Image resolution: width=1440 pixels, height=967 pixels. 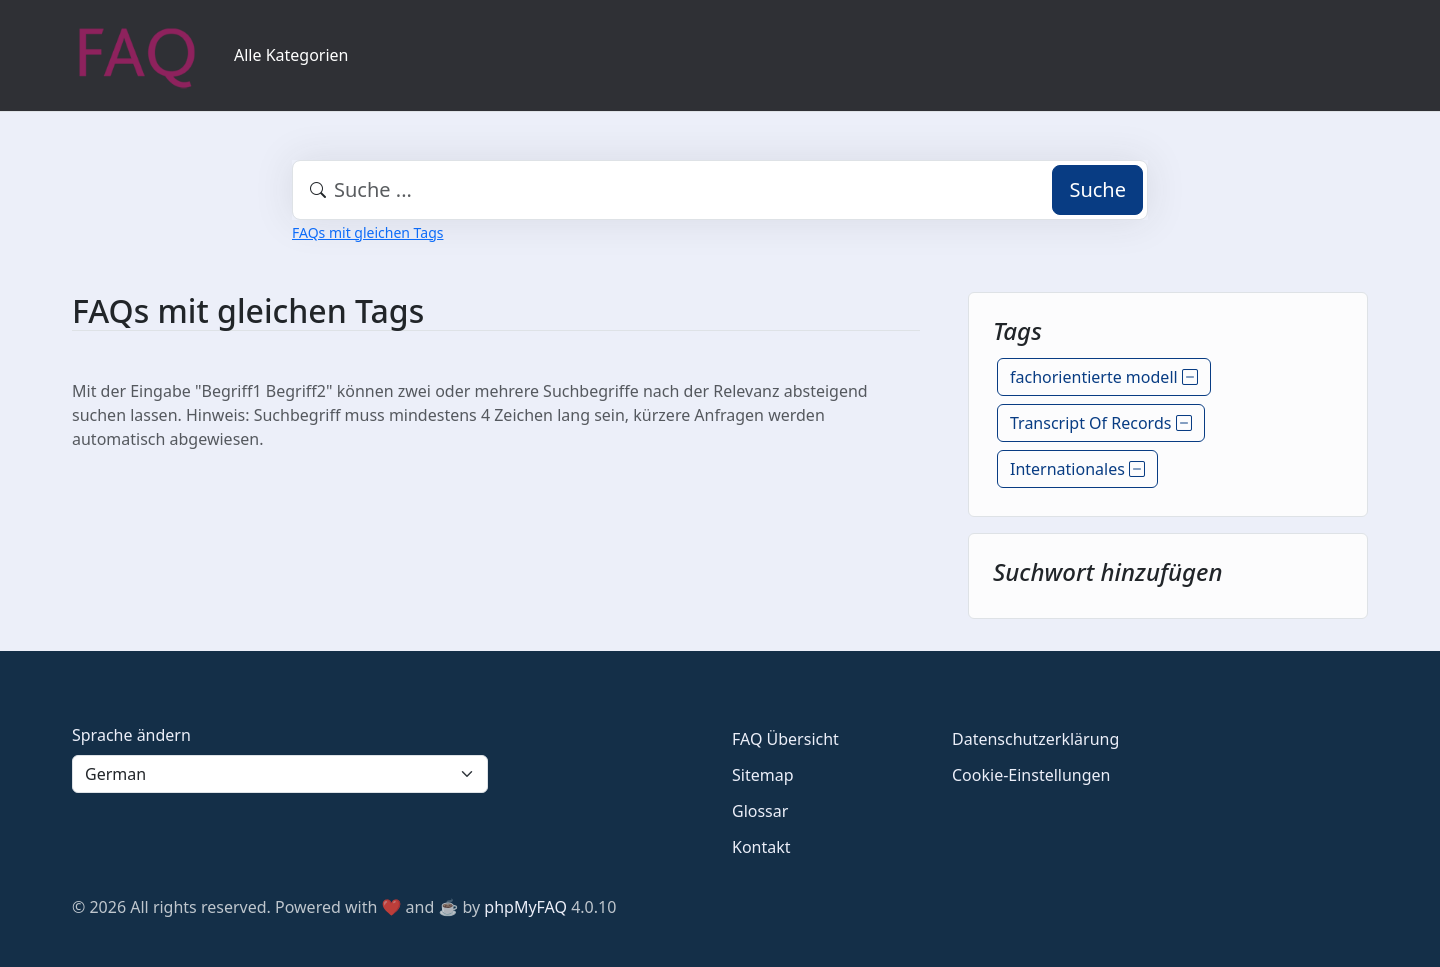 What do you see at coordinates (1101, 423) in the screenshot?
I see `Transcript Of Records` at bounding box center [1101, 423].